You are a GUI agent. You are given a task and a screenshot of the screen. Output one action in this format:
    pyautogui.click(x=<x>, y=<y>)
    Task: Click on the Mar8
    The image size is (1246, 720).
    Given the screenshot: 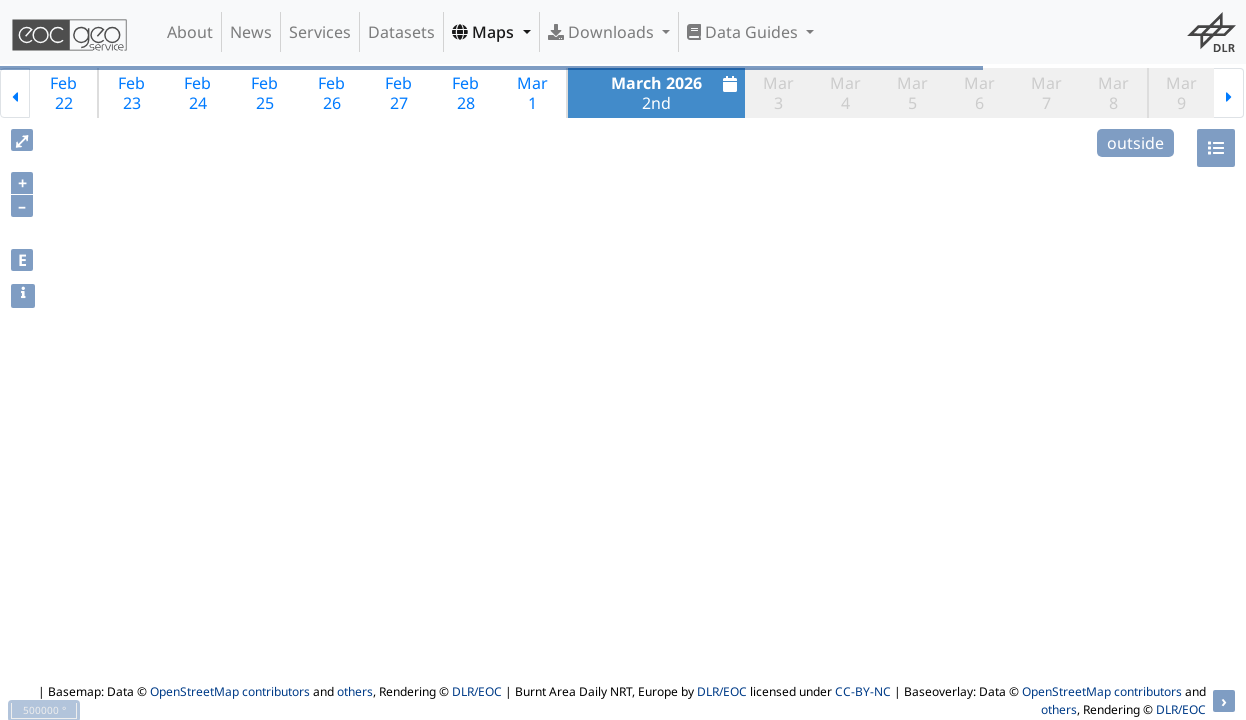 What is the action you would take?
    pyautogui.click(x=1113, y=93)
    